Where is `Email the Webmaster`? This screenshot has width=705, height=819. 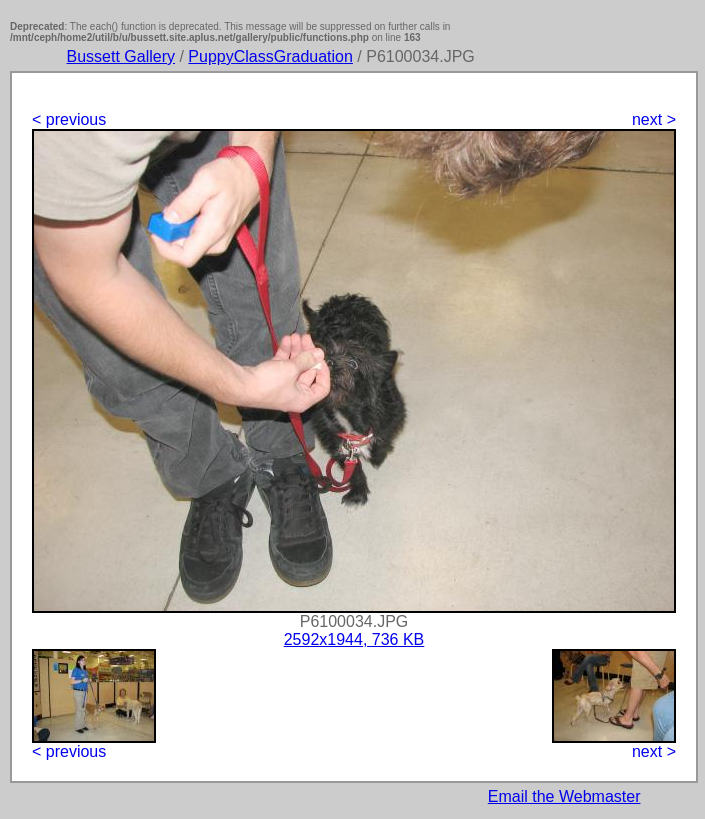 Email the Webmaster is located at coordinates (564, 796).